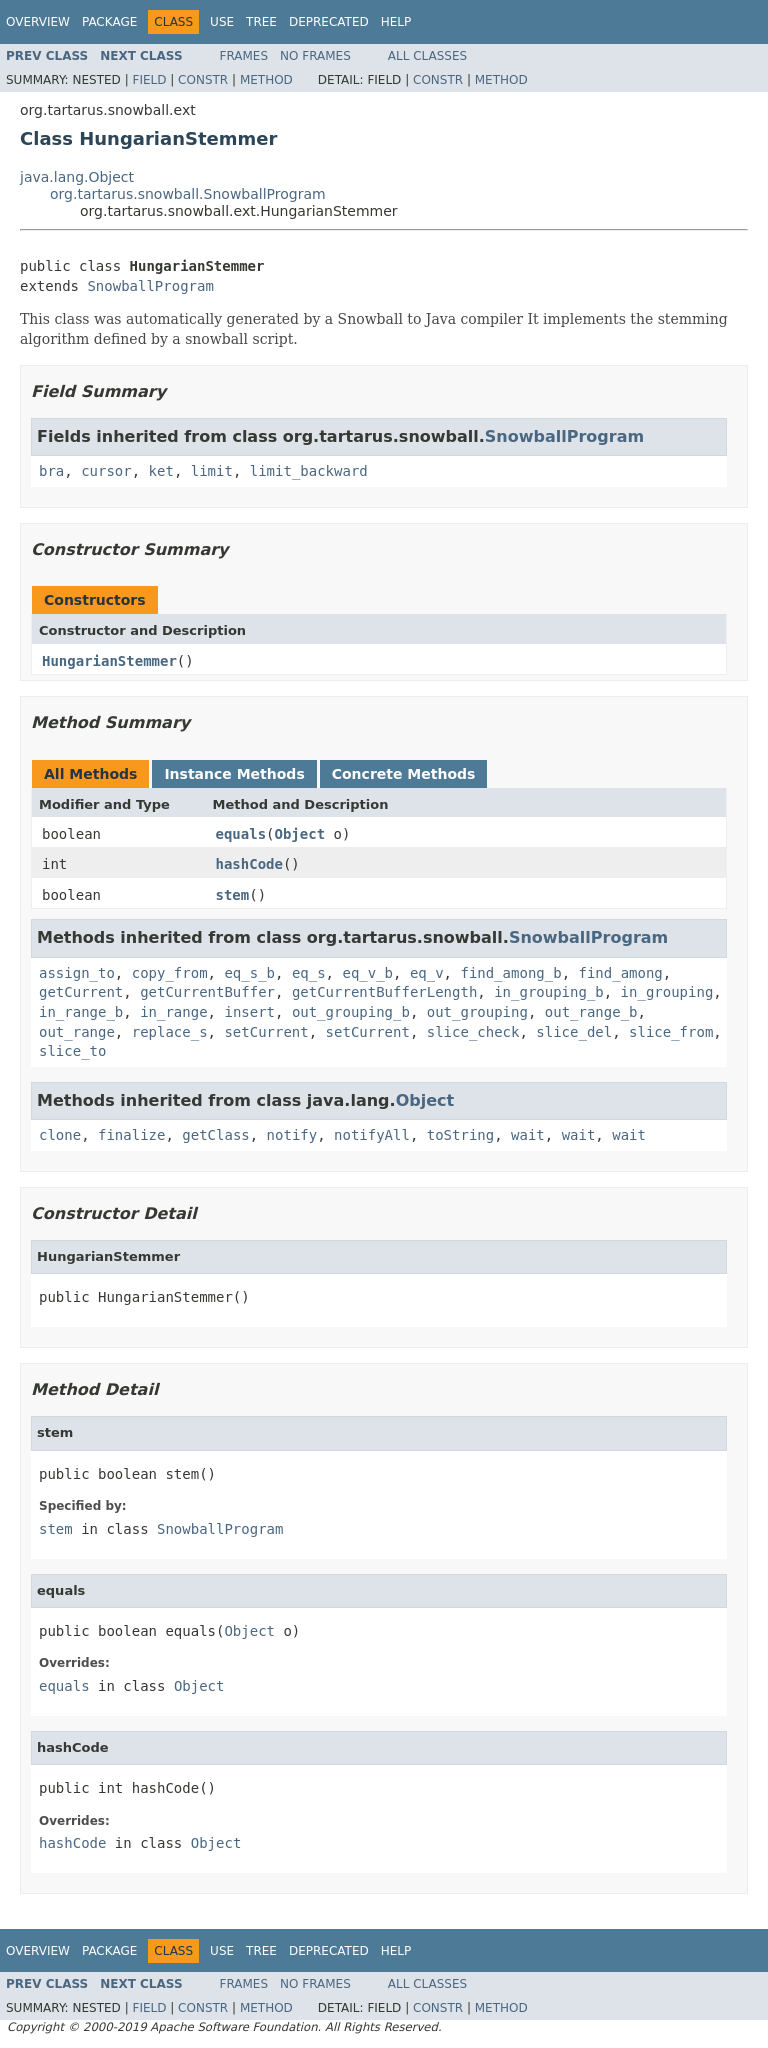 Image resolution: width=768 pixels, height=2048 pixels. What do you see at coordinates (329, 22) in the screenshot?
I see `Deprecated` at bounding box center [329, 22].